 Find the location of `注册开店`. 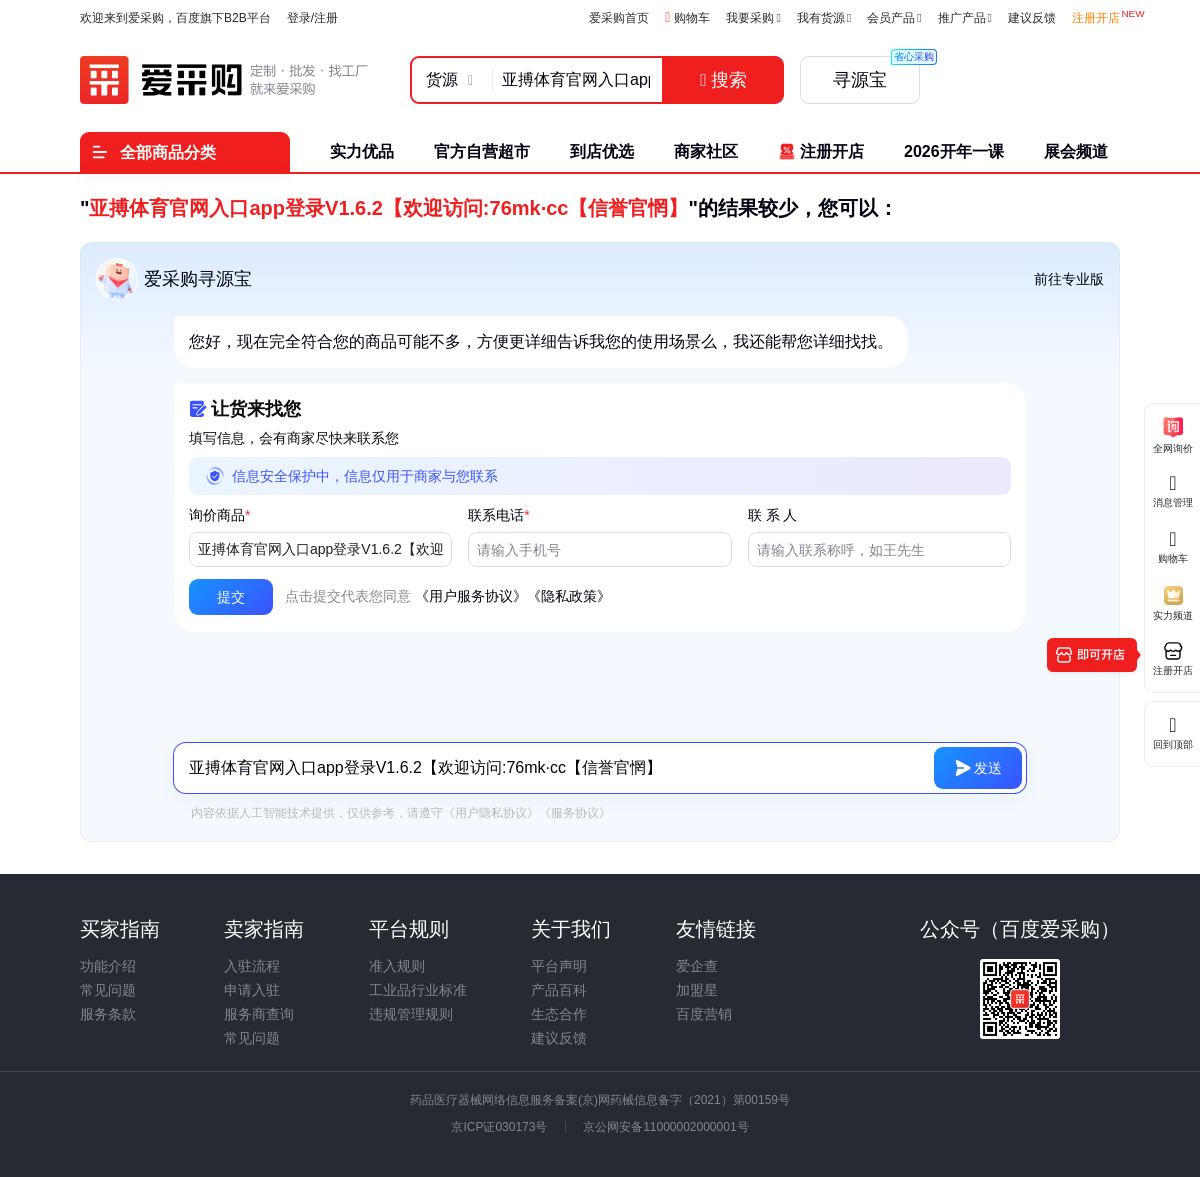

注册开店 is located at coordinates (1096, 18).